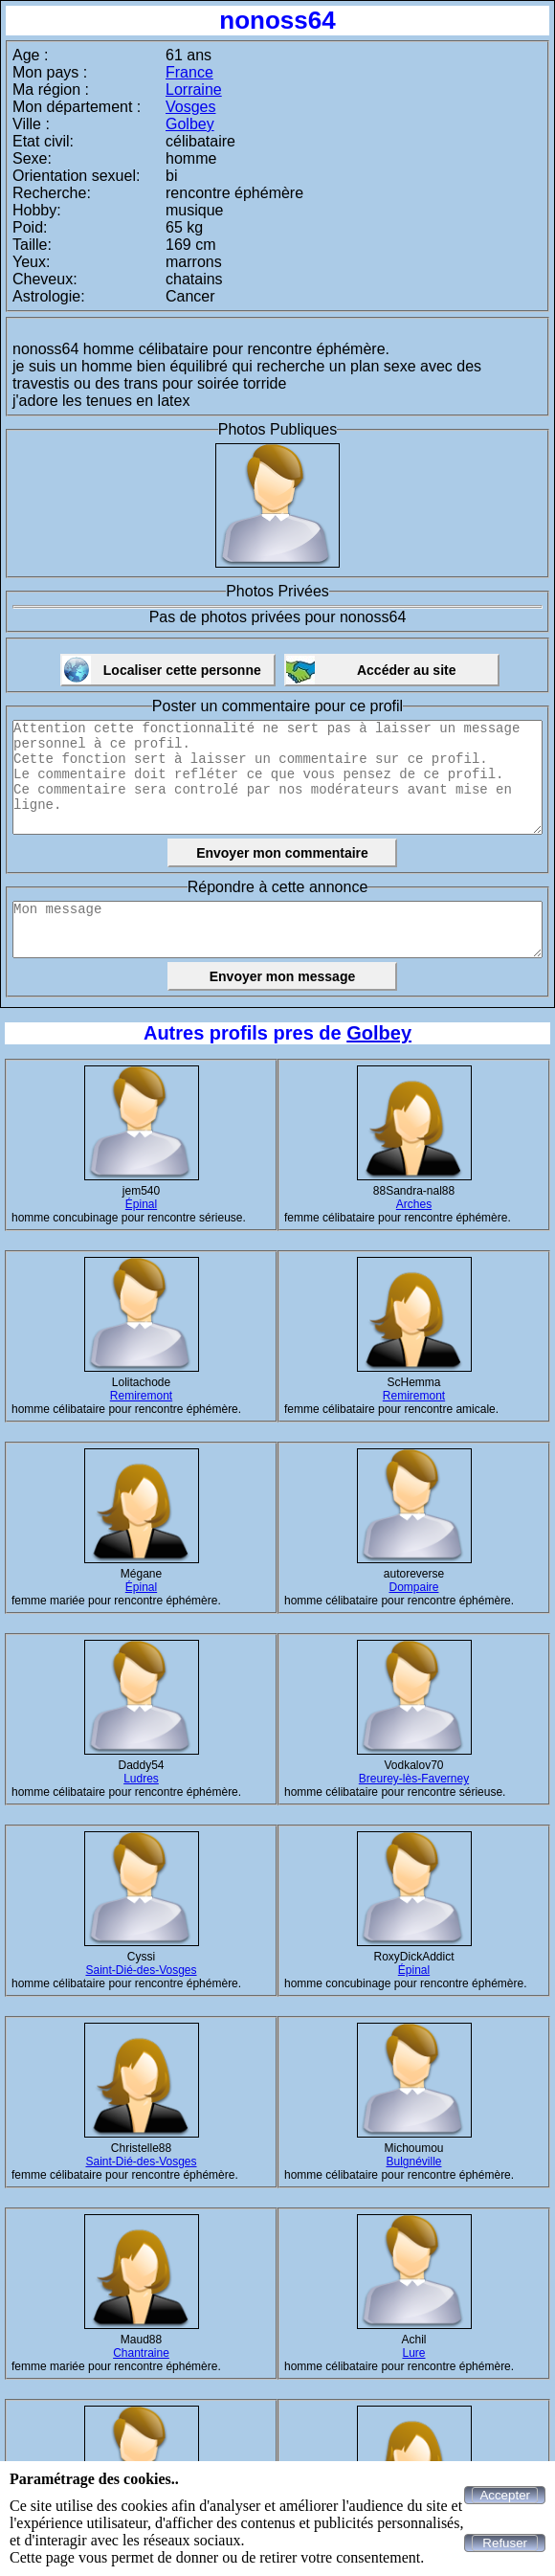 This screenshot has height=2576, width=555. I want to click on Remiremont, so click(141, 1395).